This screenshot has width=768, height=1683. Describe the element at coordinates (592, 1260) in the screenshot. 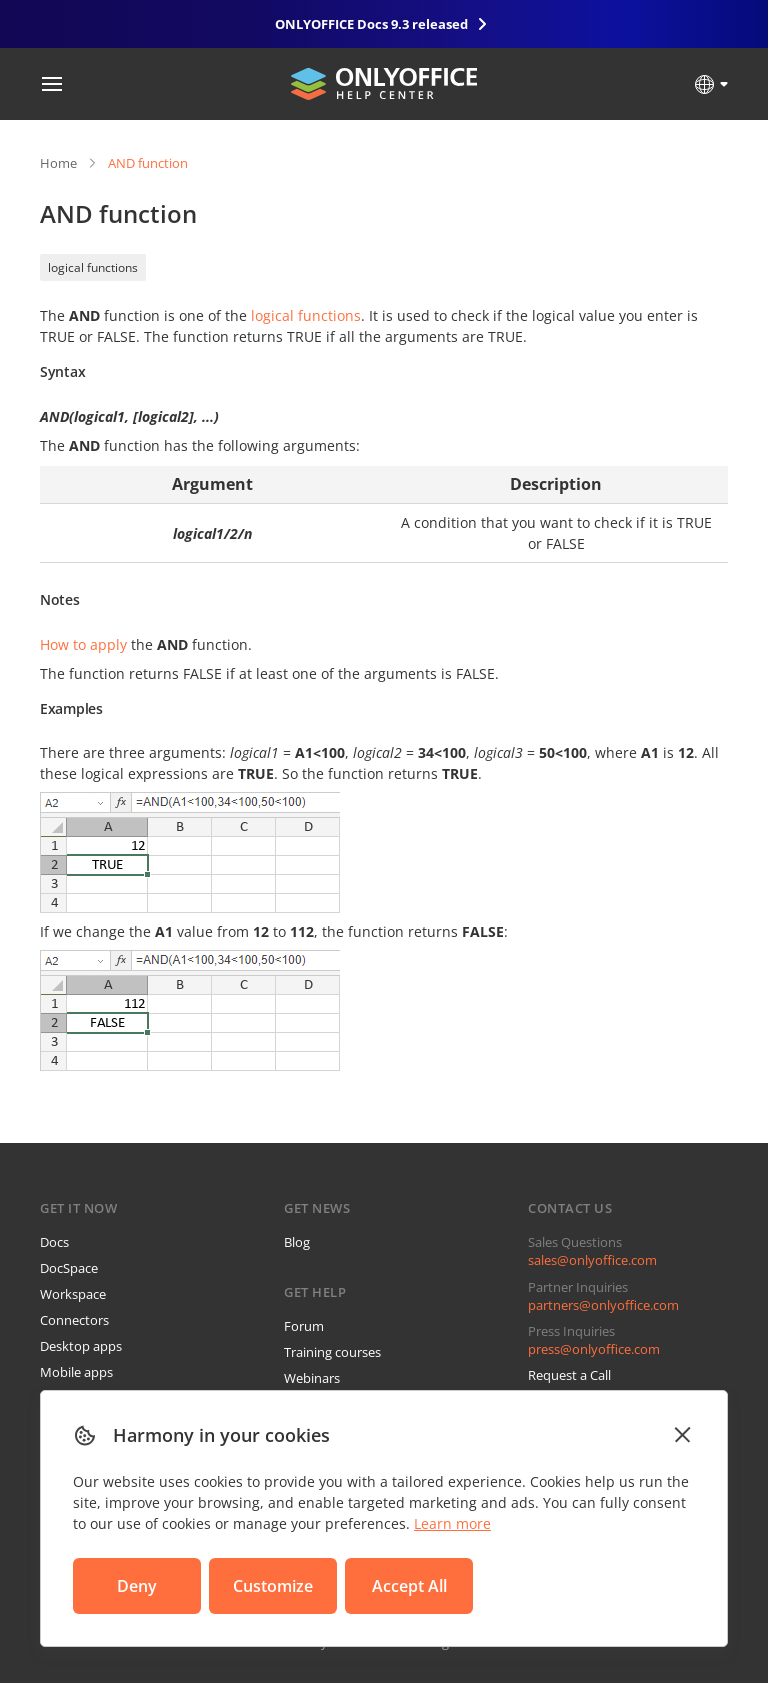

I see `sales@onlyoffice.com` at that location.